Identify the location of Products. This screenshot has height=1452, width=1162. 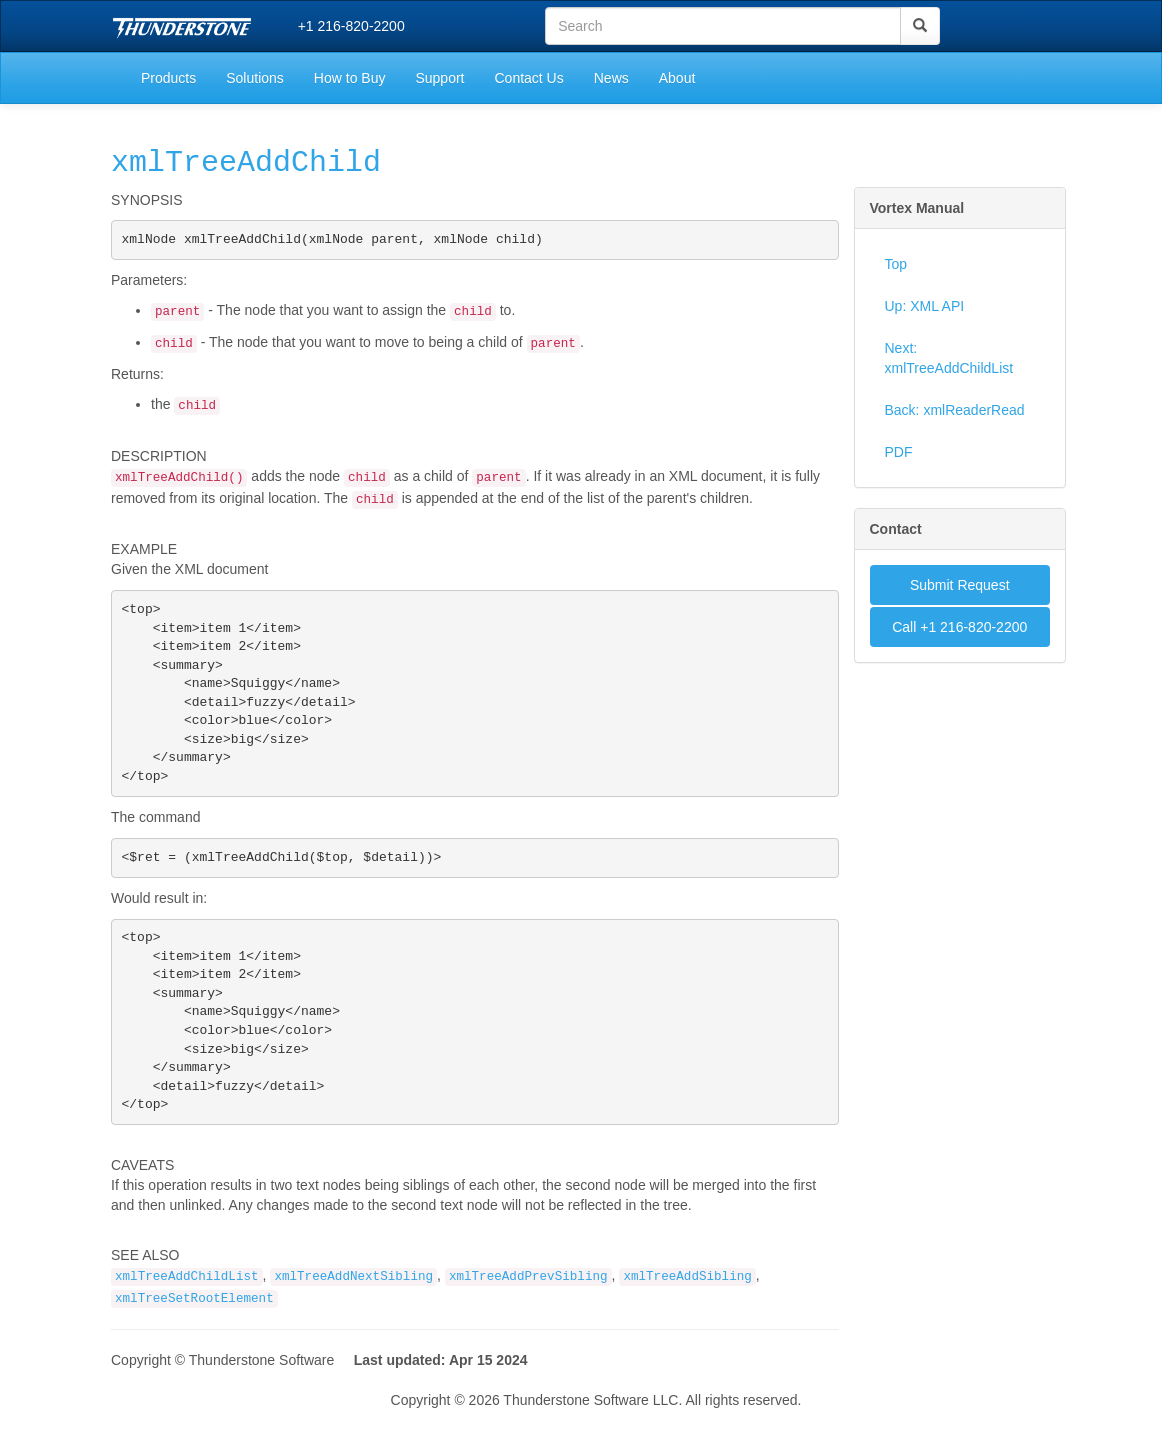
(168, 78).